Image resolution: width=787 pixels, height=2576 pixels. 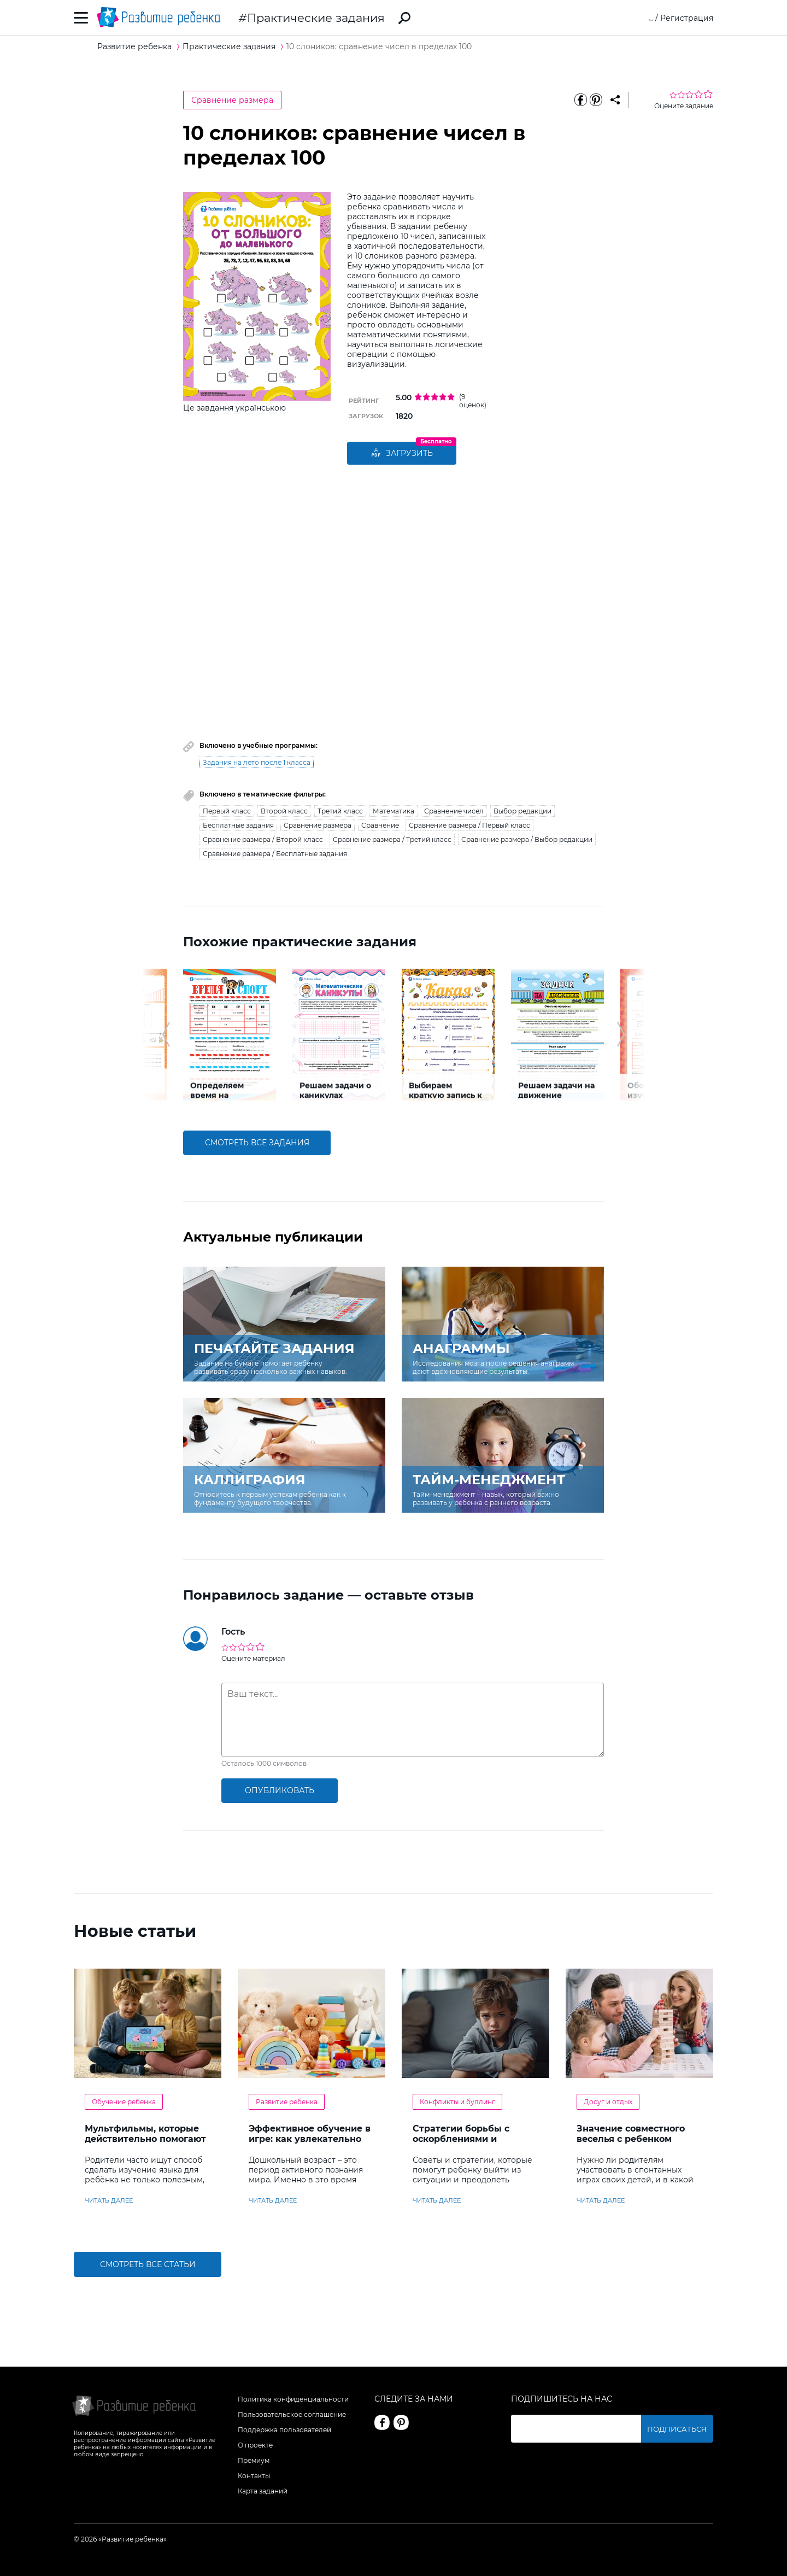 I want to click on Бесплатные задания, so click(x=238, y=825).